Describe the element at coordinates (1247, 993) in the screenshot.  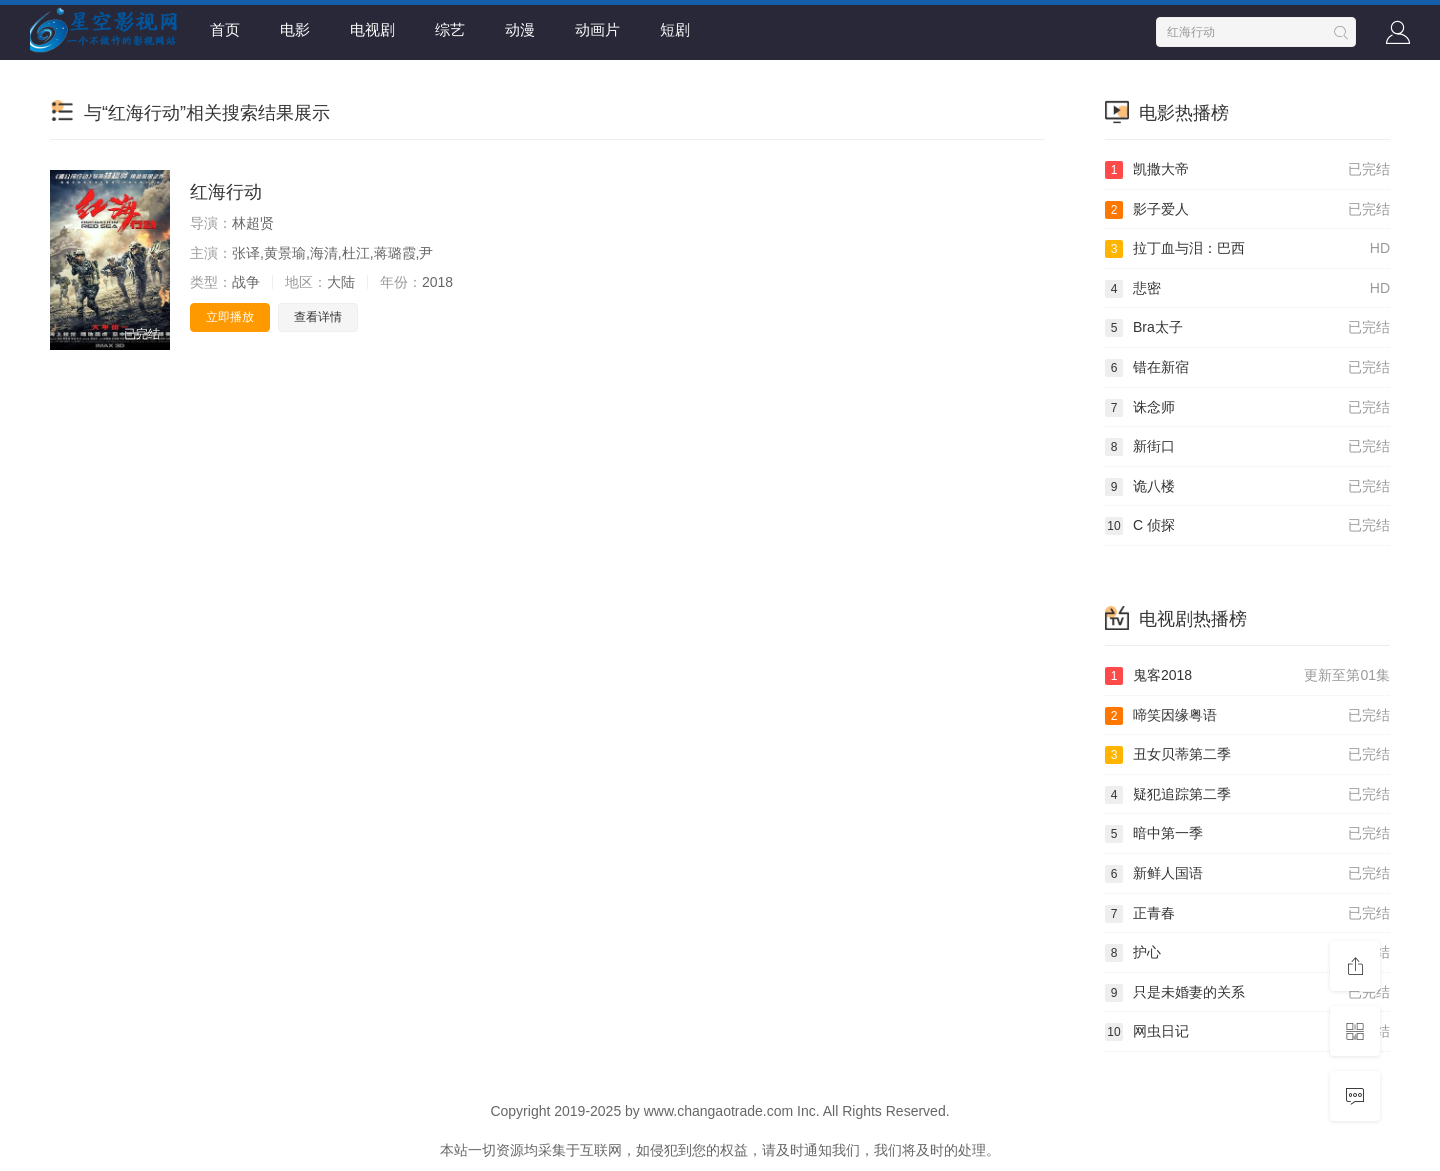
I see `只是未婚妻的关系` at that location.